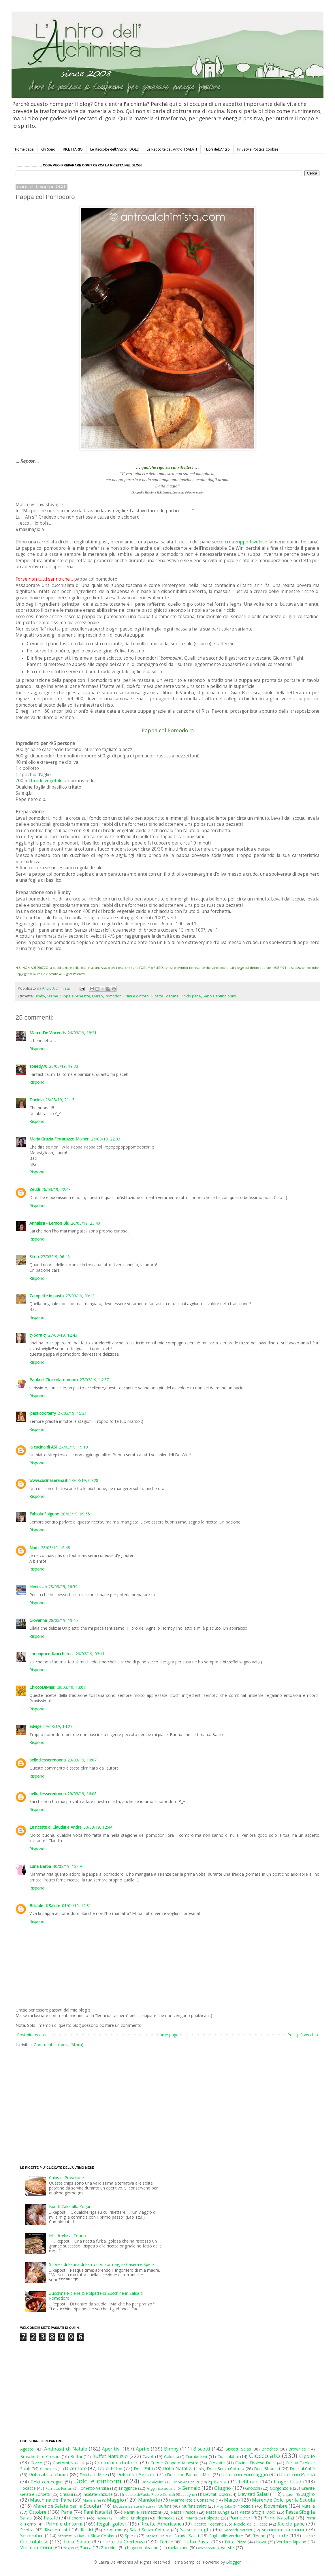  I want to click on Giovanna, so click(38, 1620).